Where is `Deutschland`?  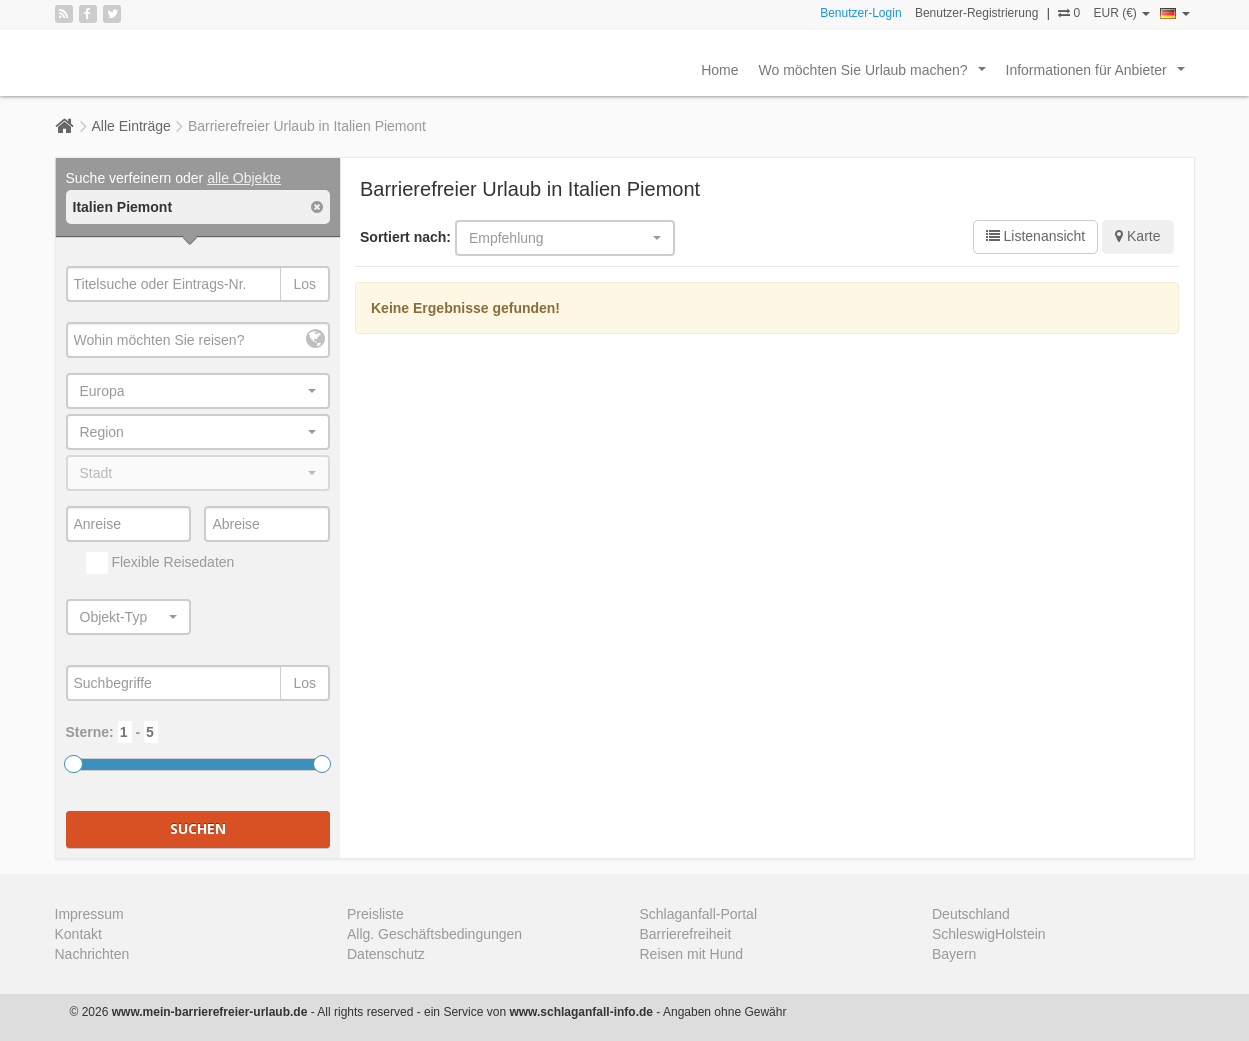
Deutschland is located at coordinates (971, 914).